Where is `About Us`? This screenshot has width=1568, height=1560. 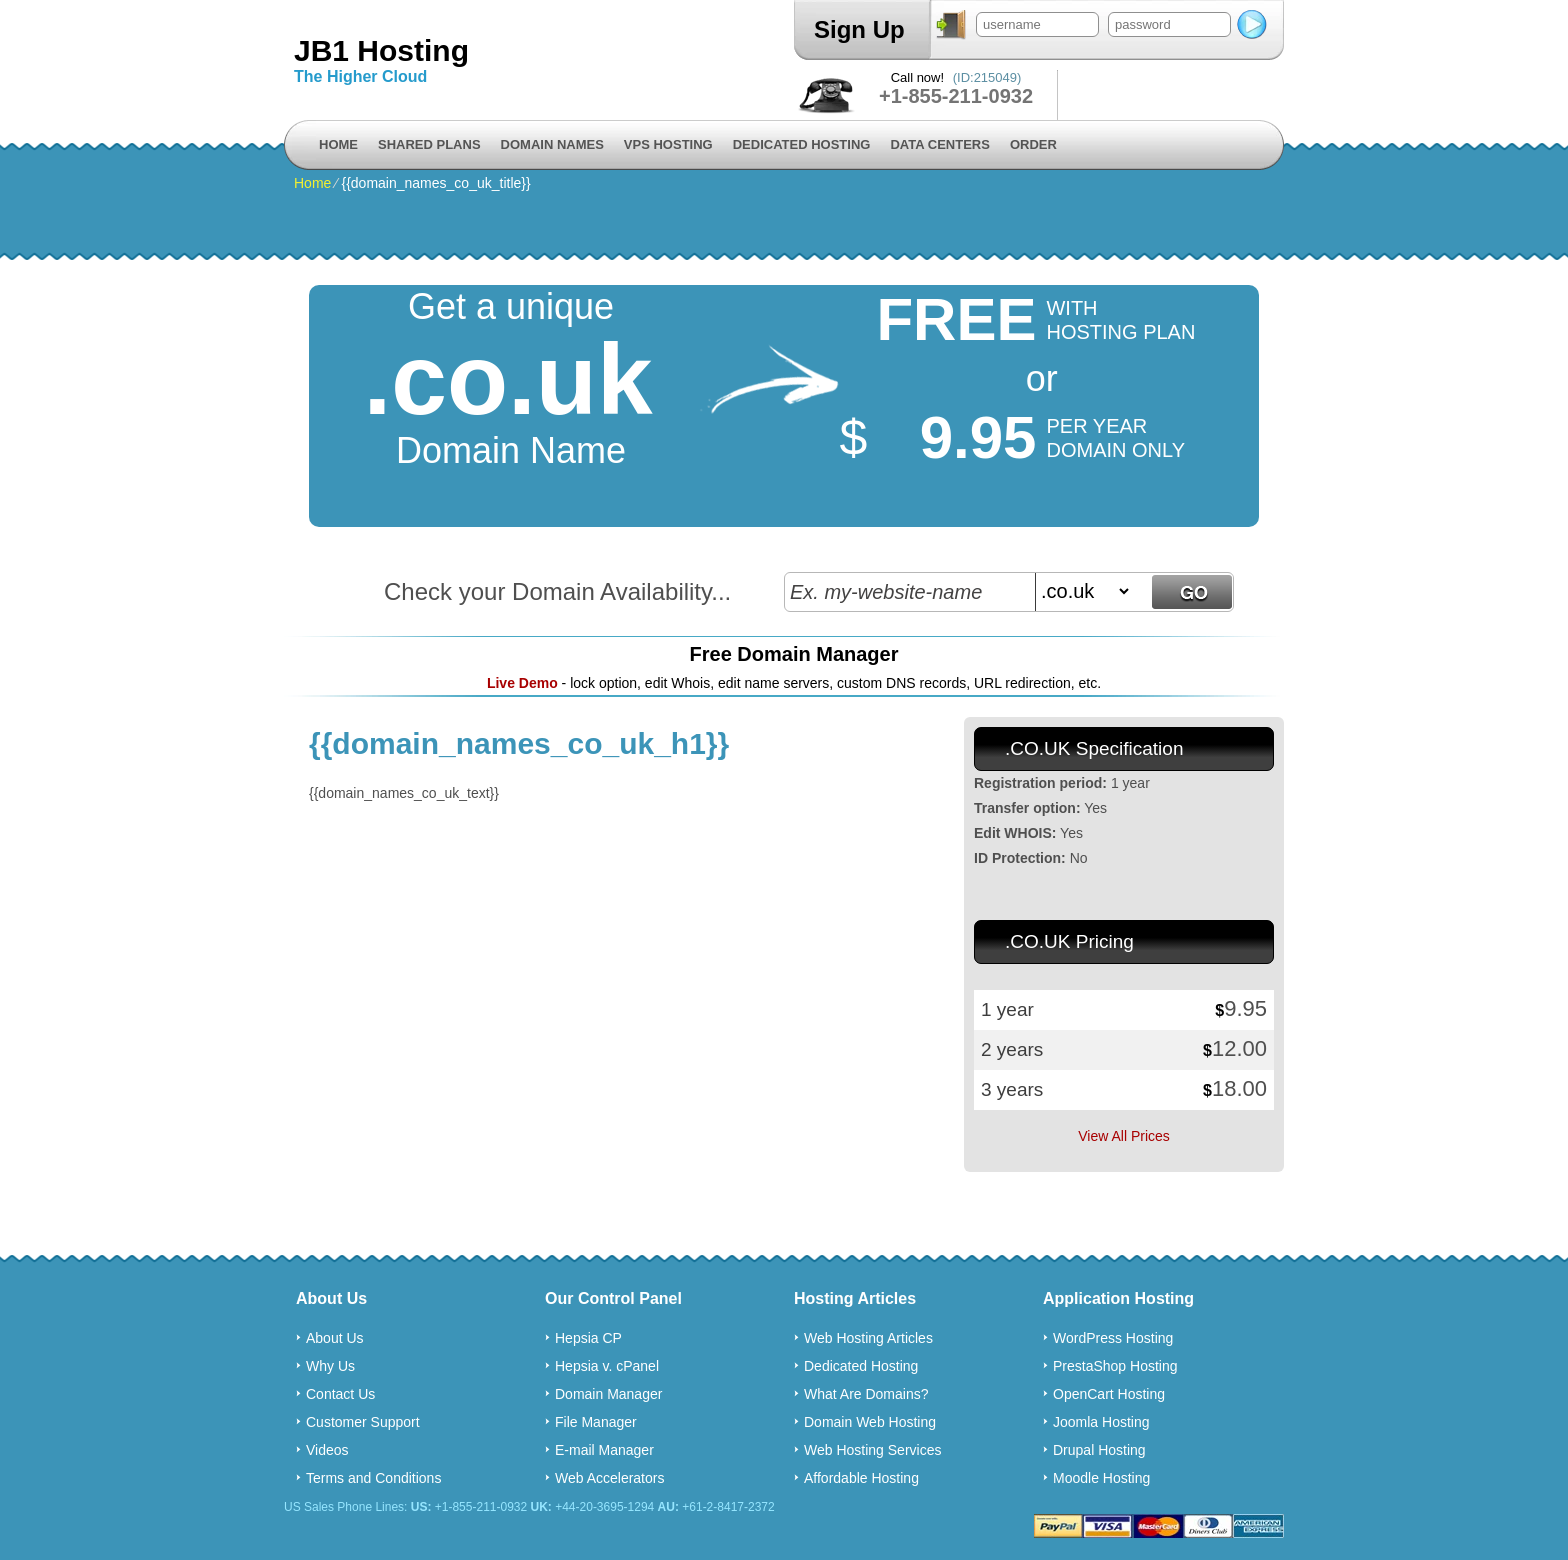 About Us is located at coordinates (335, 1338).